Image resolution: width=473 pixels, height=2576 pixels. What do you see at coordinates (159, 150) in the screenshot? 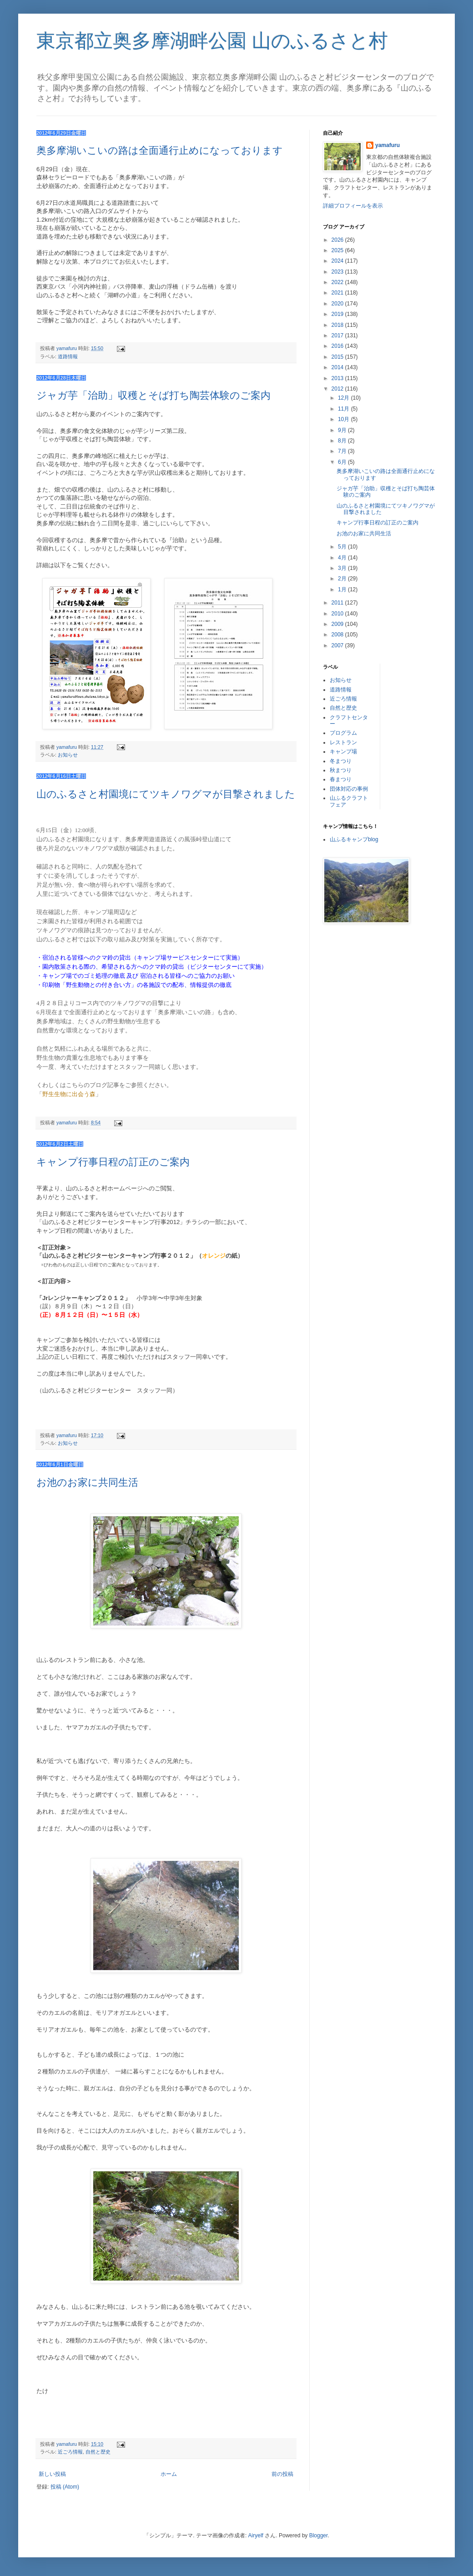
I see `奥多摩湖いこいの路は全面通行止めになっております` at bounding box center [159, 150].